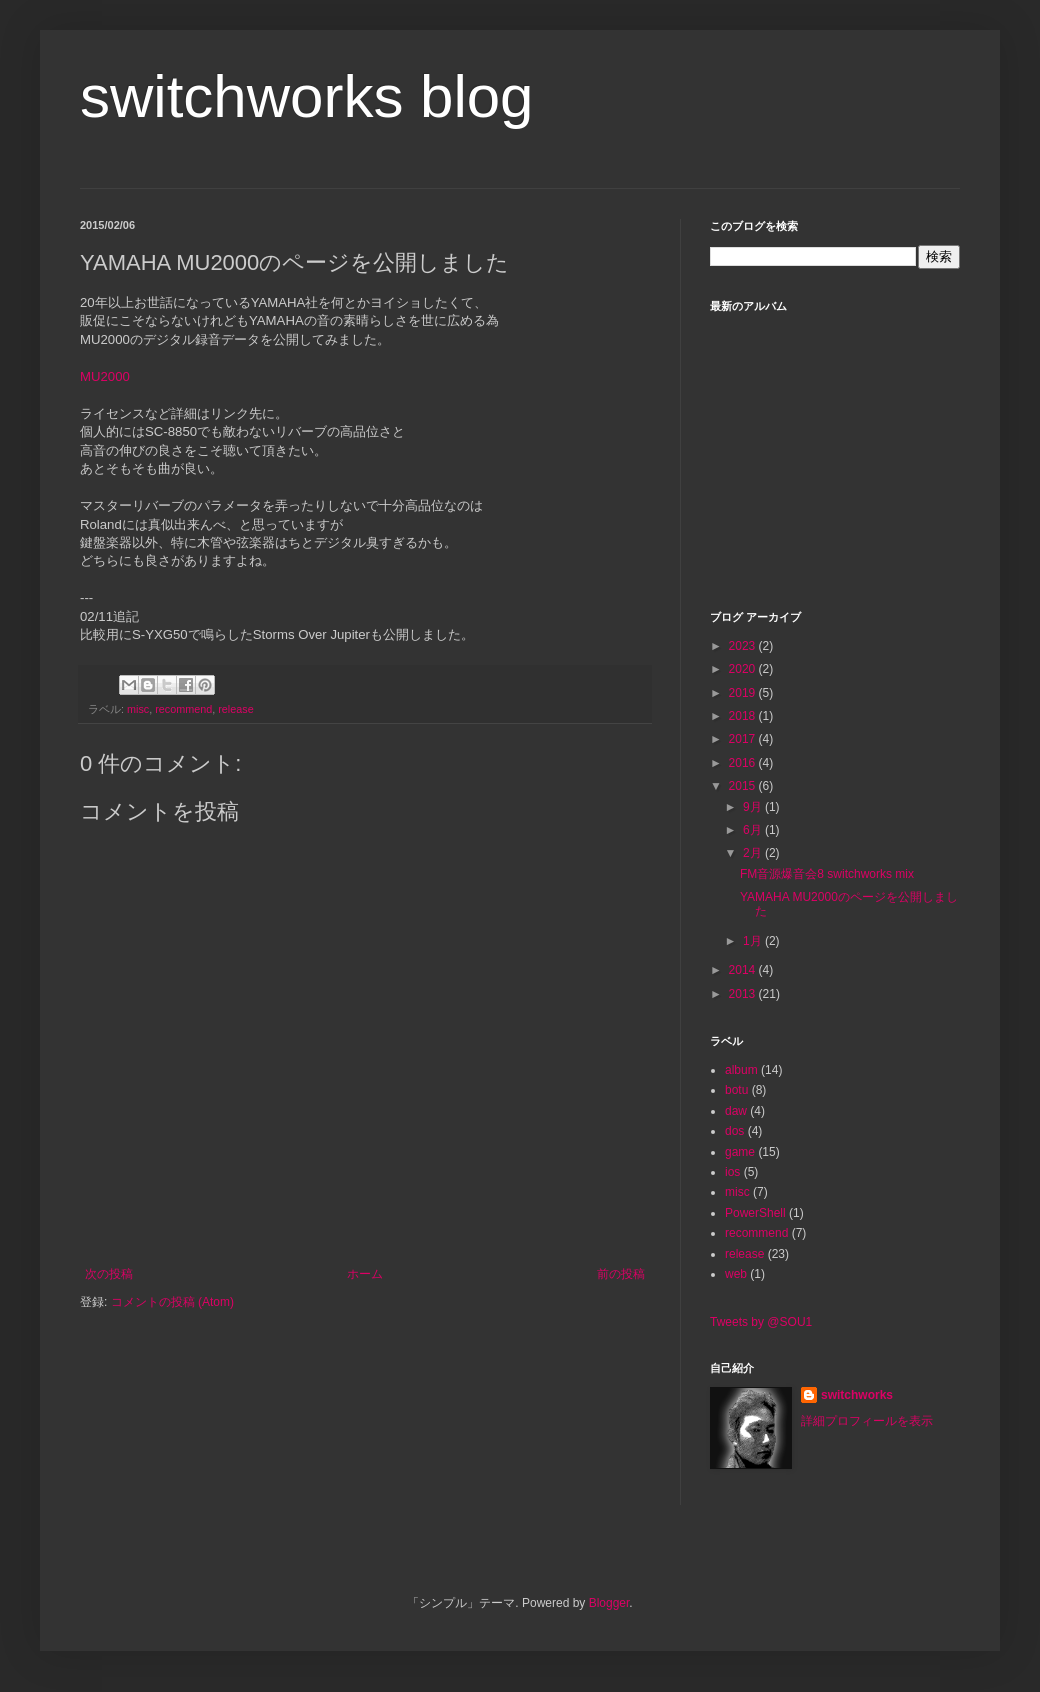  Describe the element at coordinates (307, 96) in the screenshot. I see `switchworks blog` at that location.